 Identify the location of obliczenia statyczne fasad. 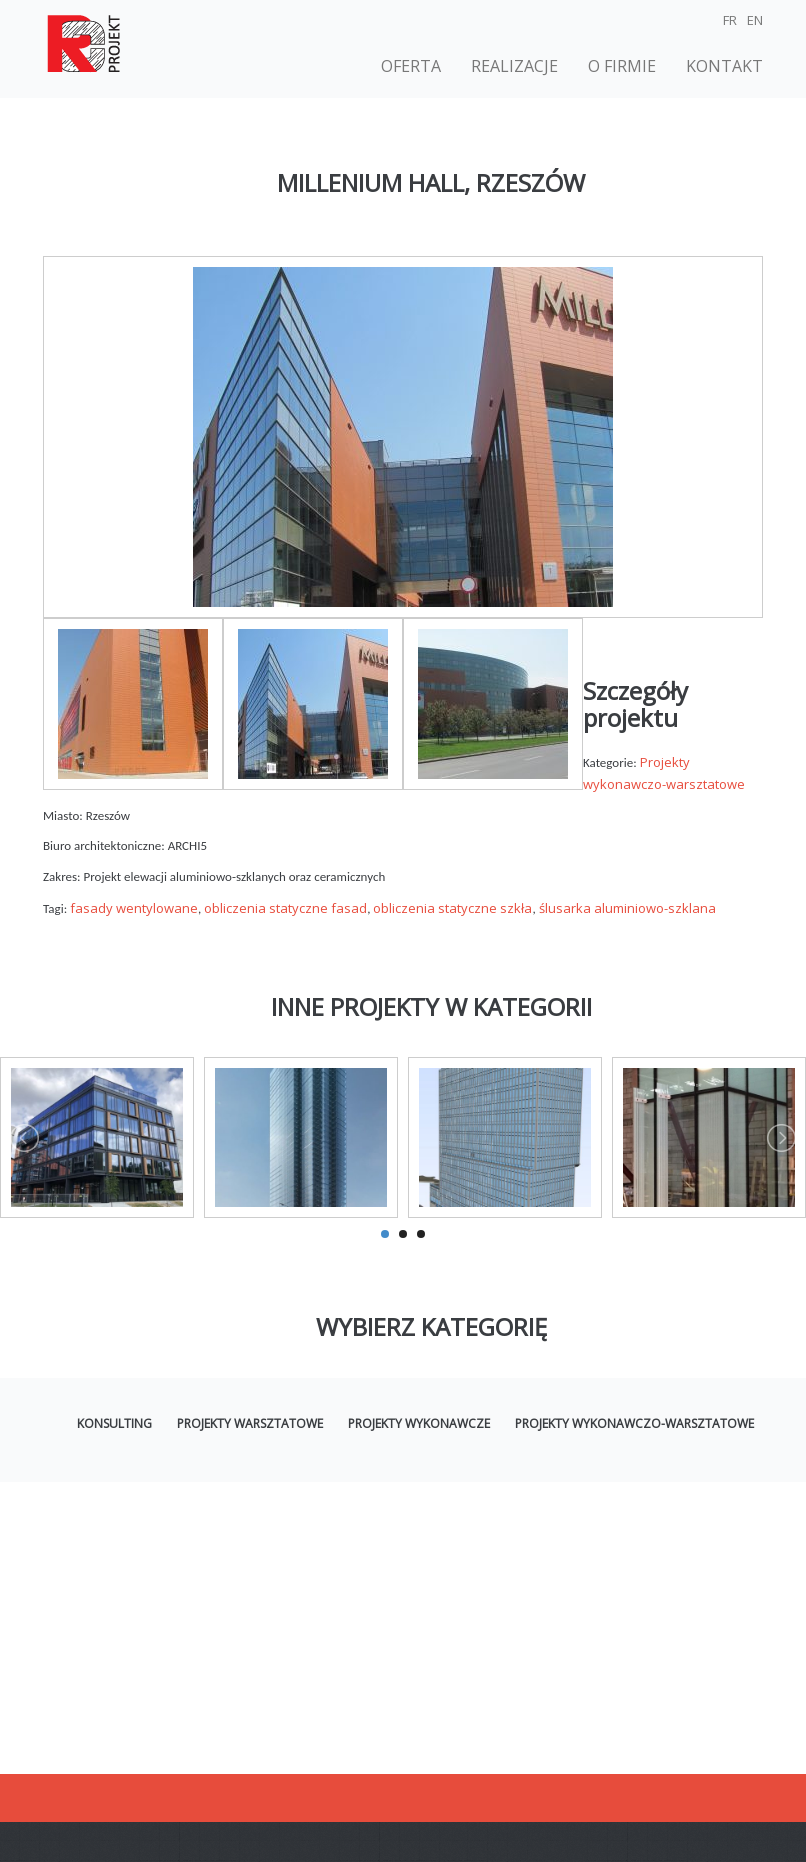
(285, 908).